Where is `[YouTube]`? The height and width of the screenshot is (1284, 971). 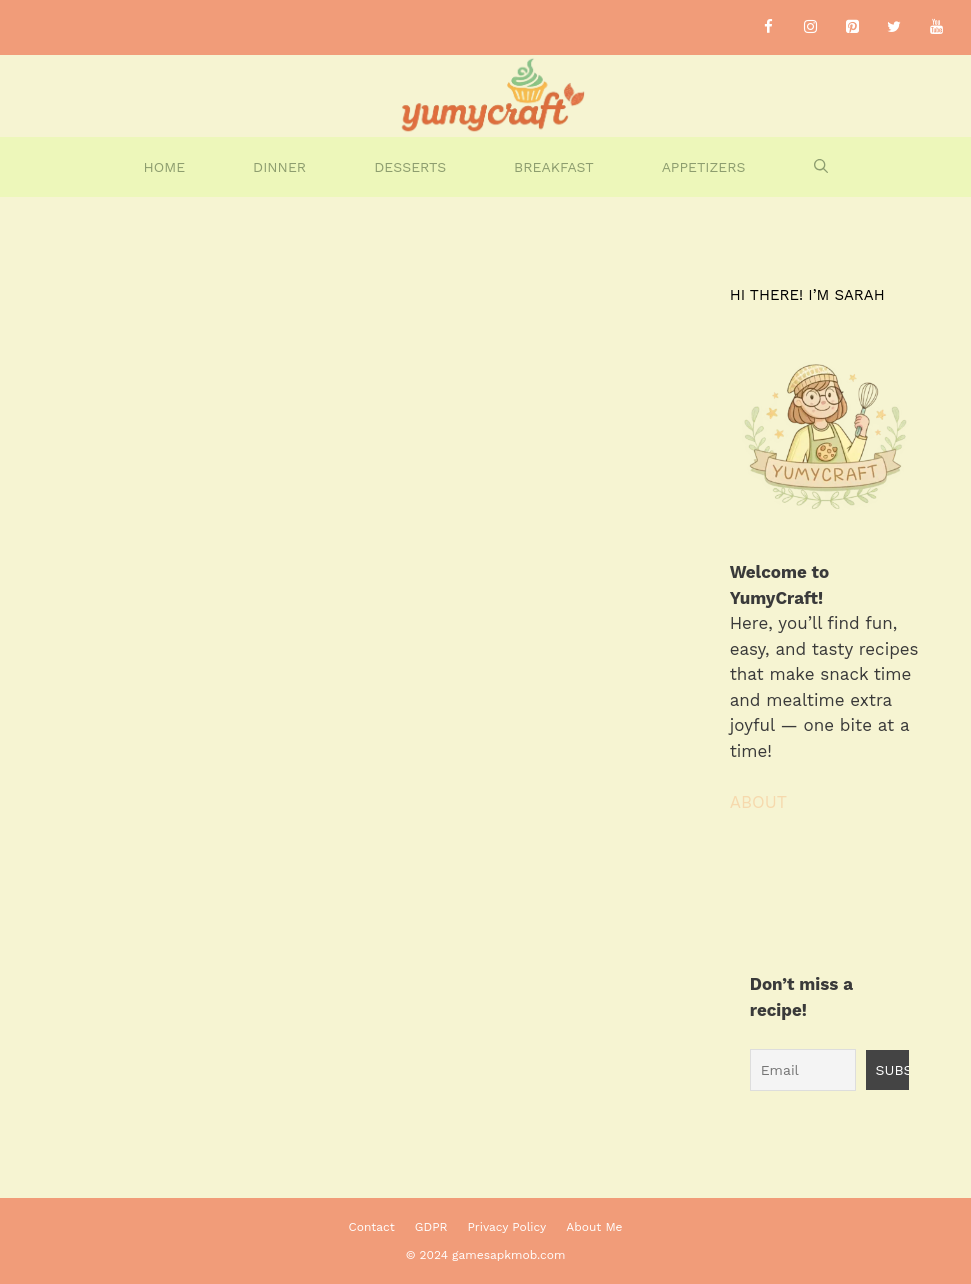
[YouTube] is located at coordinates (936, 27).